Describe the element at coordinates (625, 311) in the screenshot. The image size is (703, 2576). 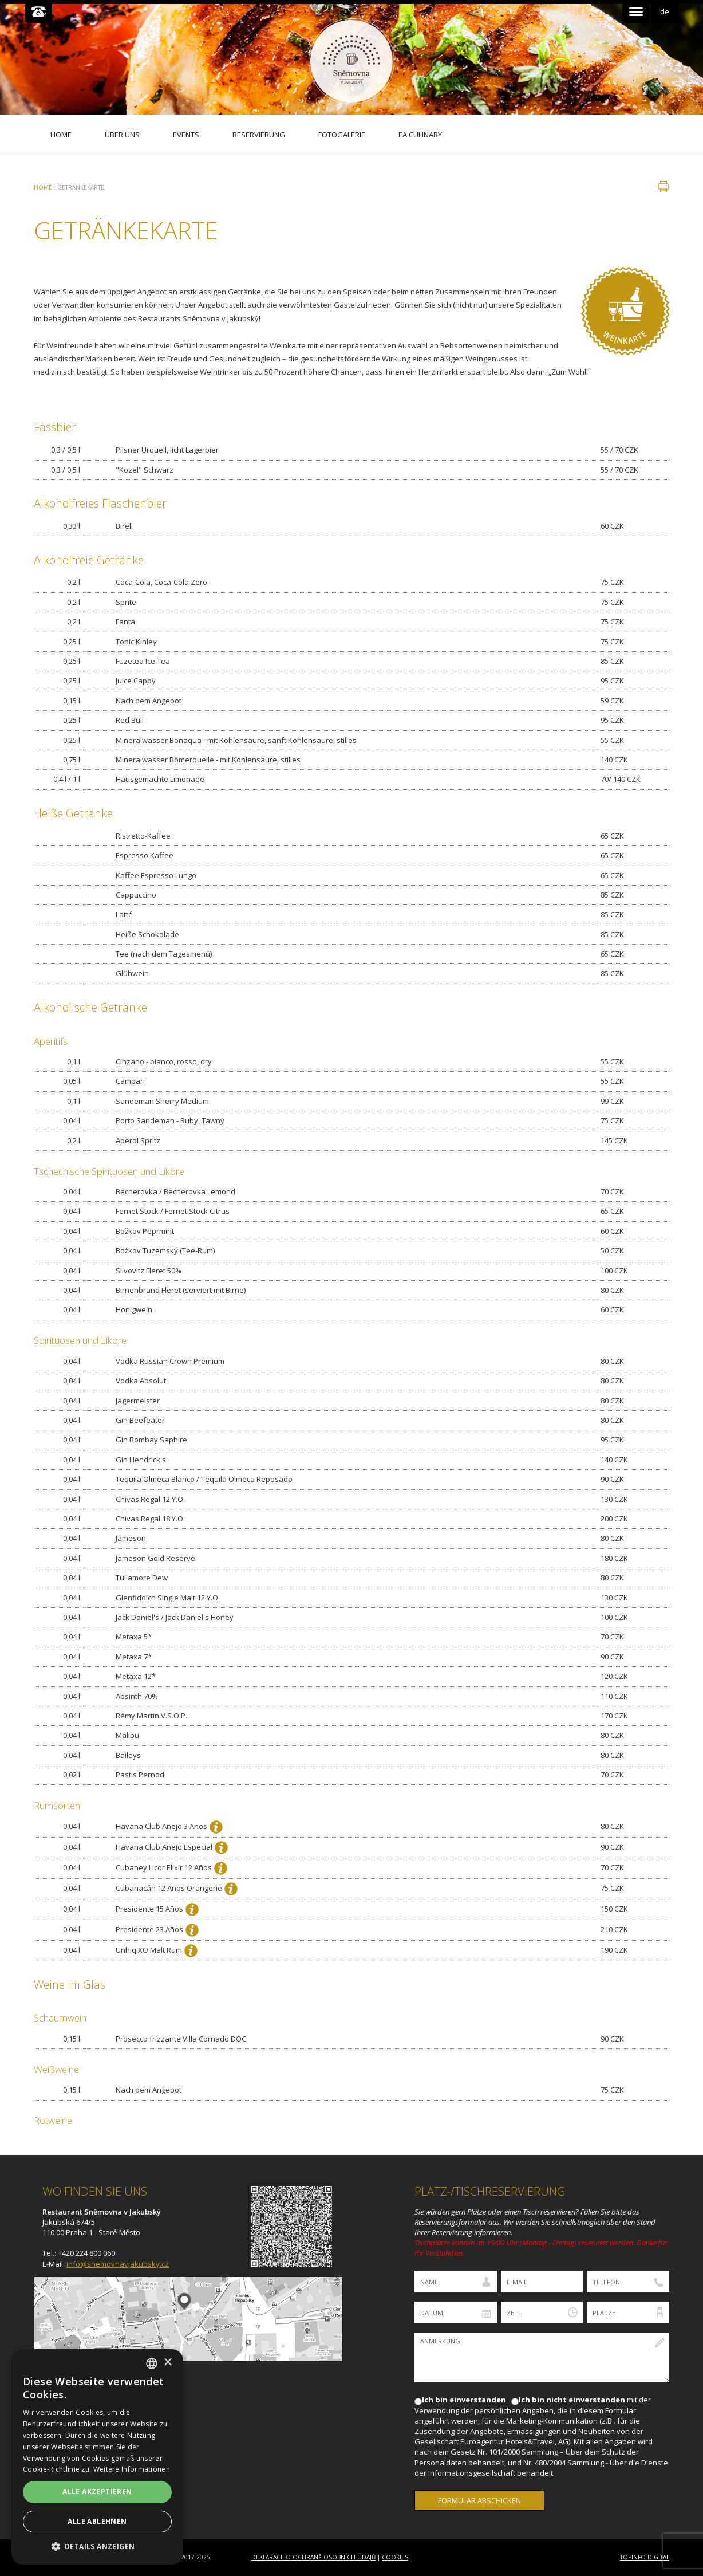
I see `Vinný lístek` at that location.